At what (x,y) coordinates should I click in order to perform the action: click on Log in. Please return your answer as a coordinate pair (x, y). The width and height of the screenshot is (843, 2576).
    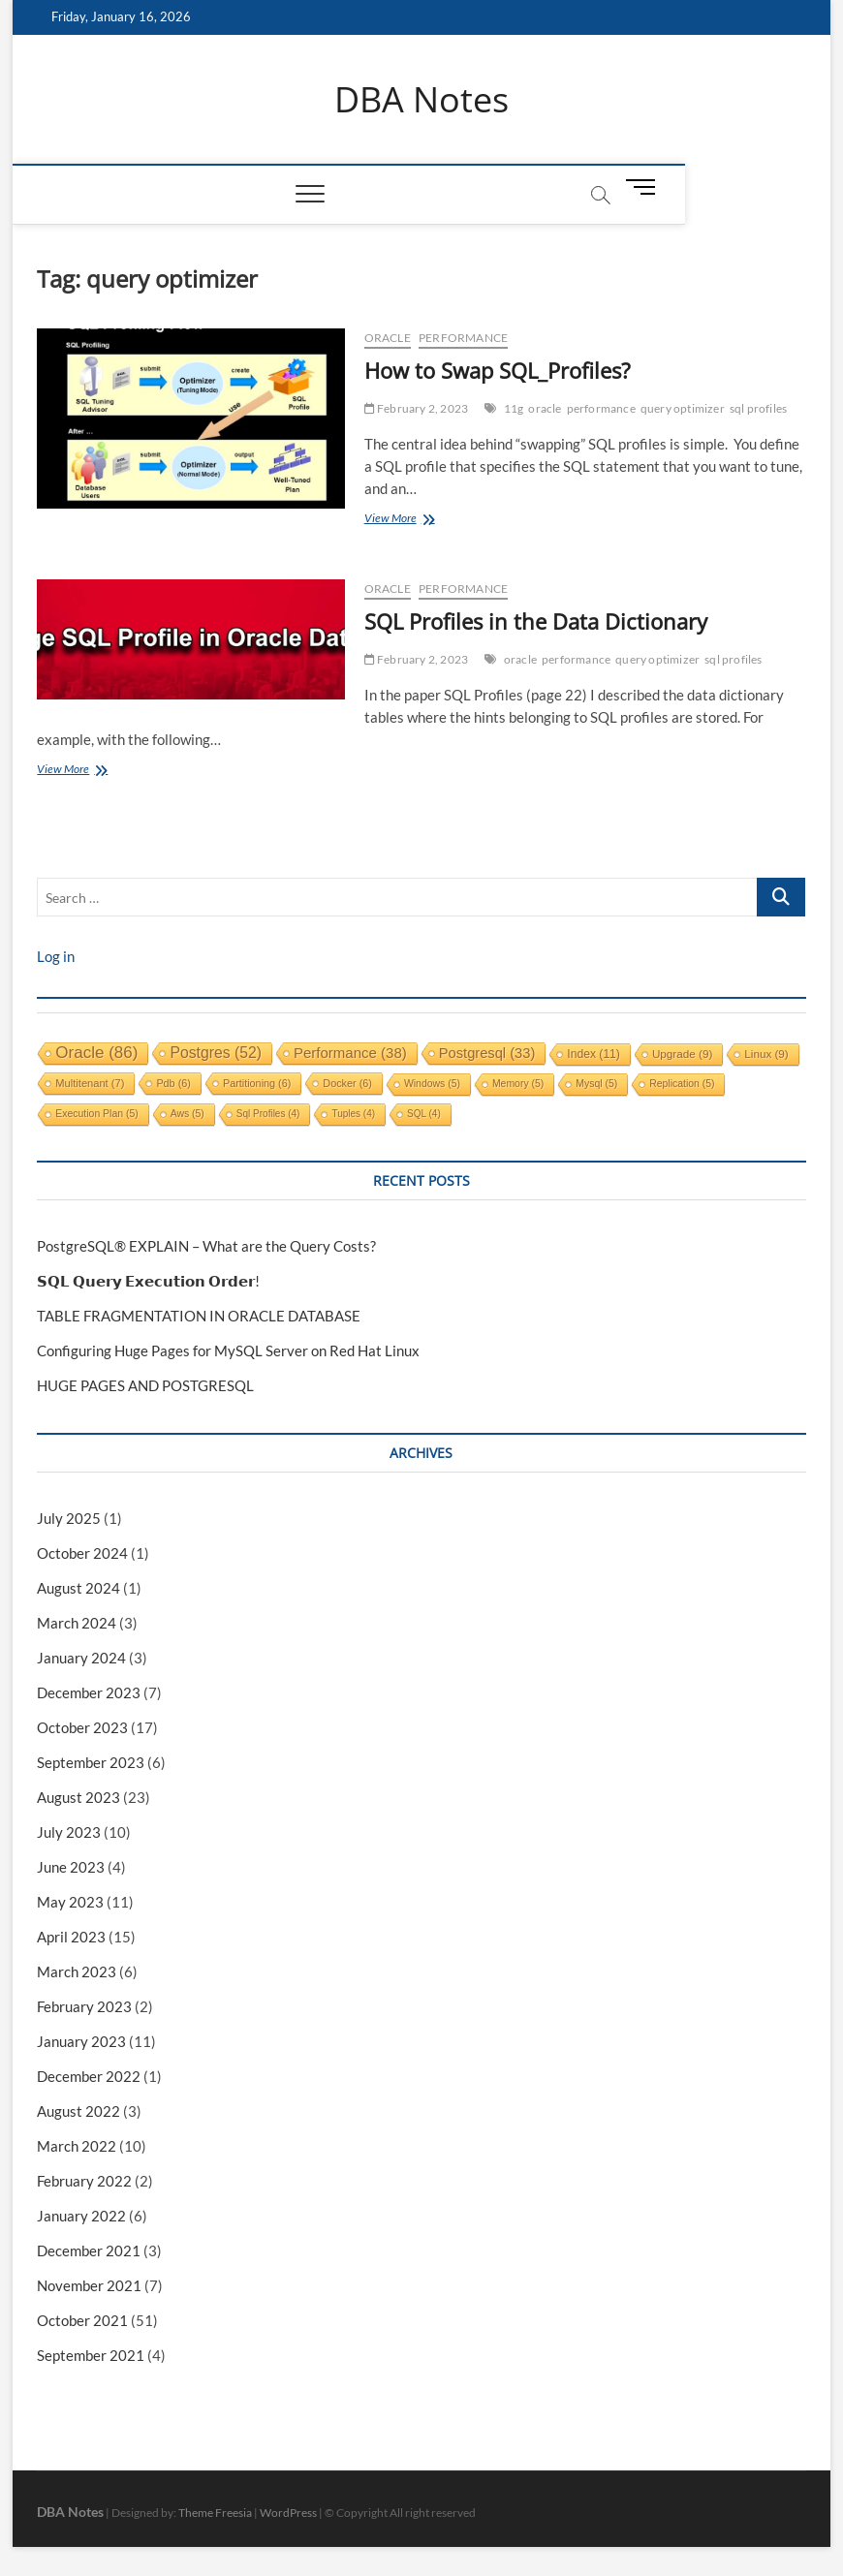
    Looking at the image, I should click on (56, 956).